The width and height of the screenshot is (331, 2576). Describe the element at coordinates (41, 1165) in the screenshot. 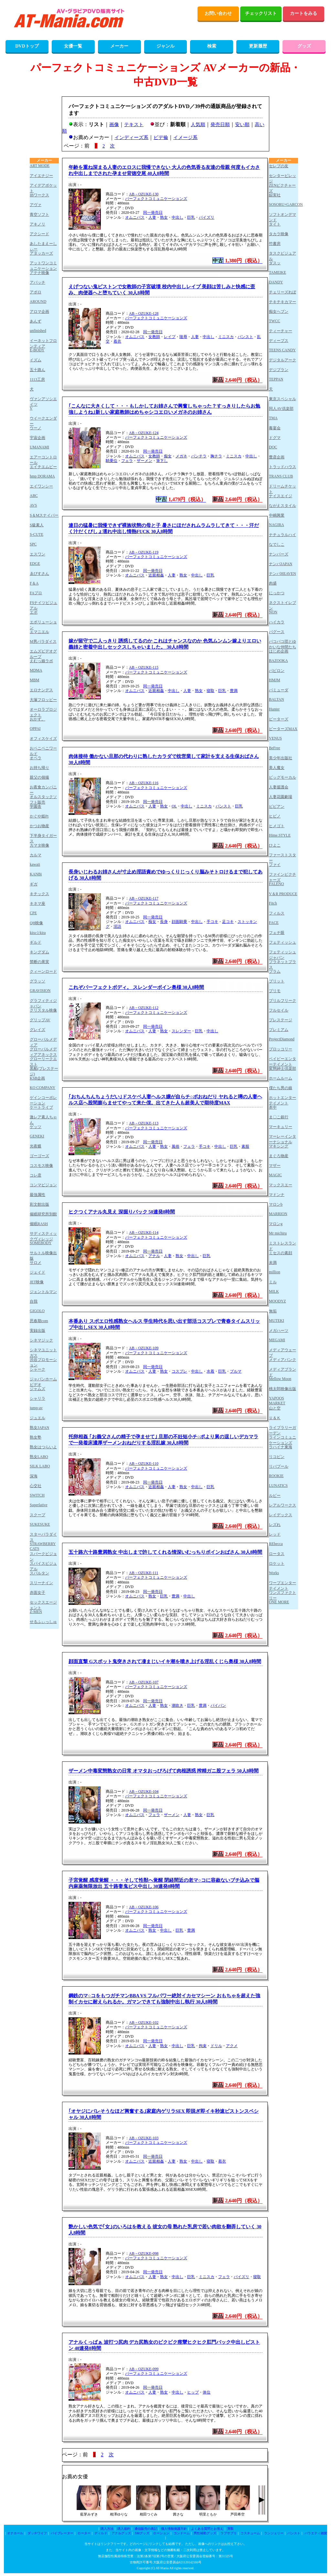

I see `コスモス映像` at that location.